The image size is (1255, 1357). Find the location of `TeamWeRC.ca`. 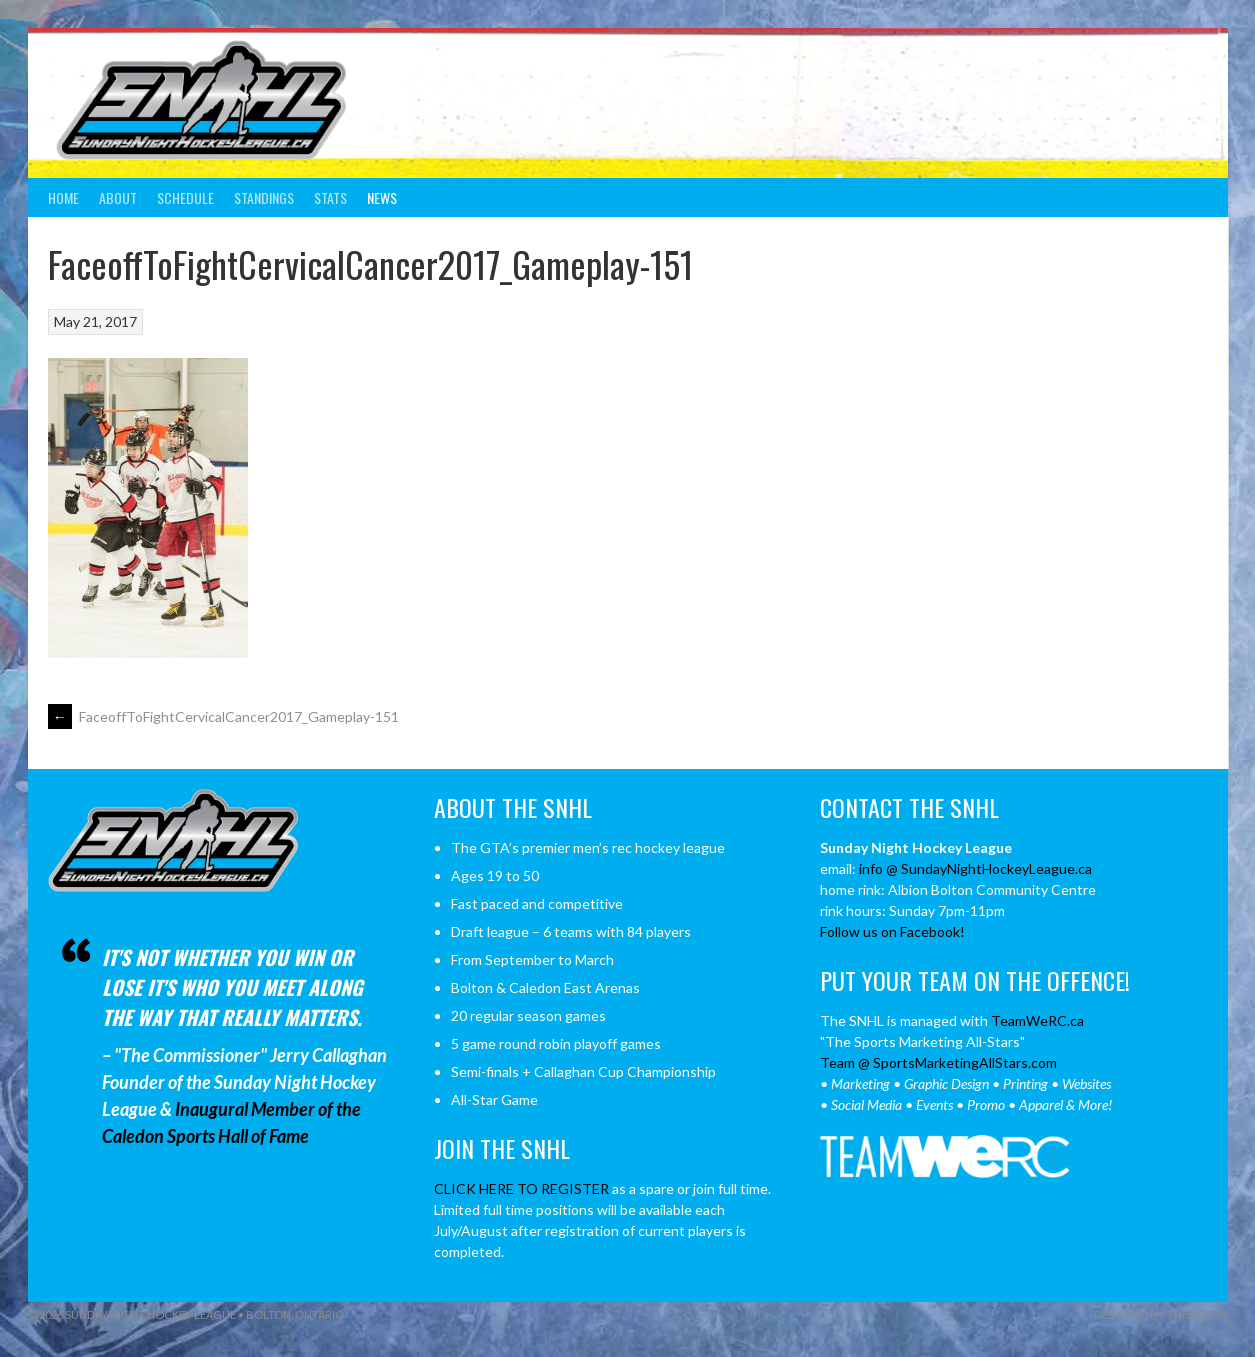

TeamWeRC.ca is located at coordinates (1037, 1020).